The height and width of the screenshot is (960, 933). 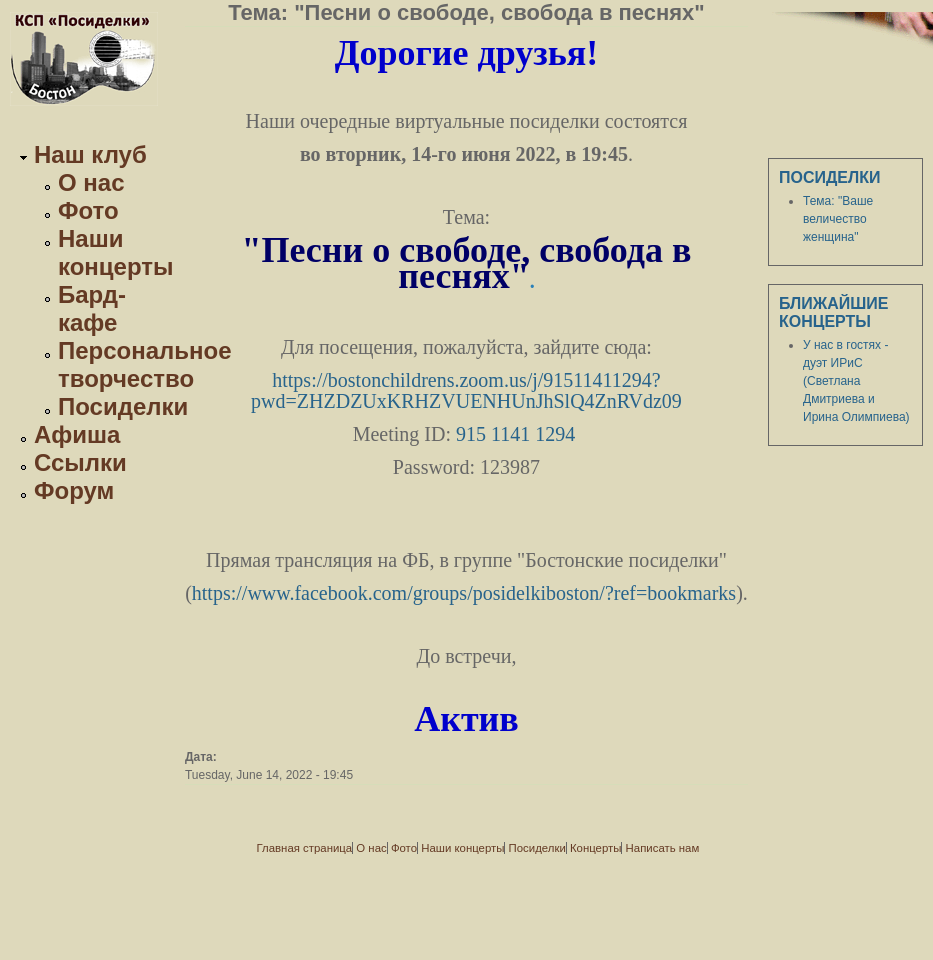 What do you see at coordinates (91, 182) in the screenshot?
I see `О нас` at bounding box center [91, 182].